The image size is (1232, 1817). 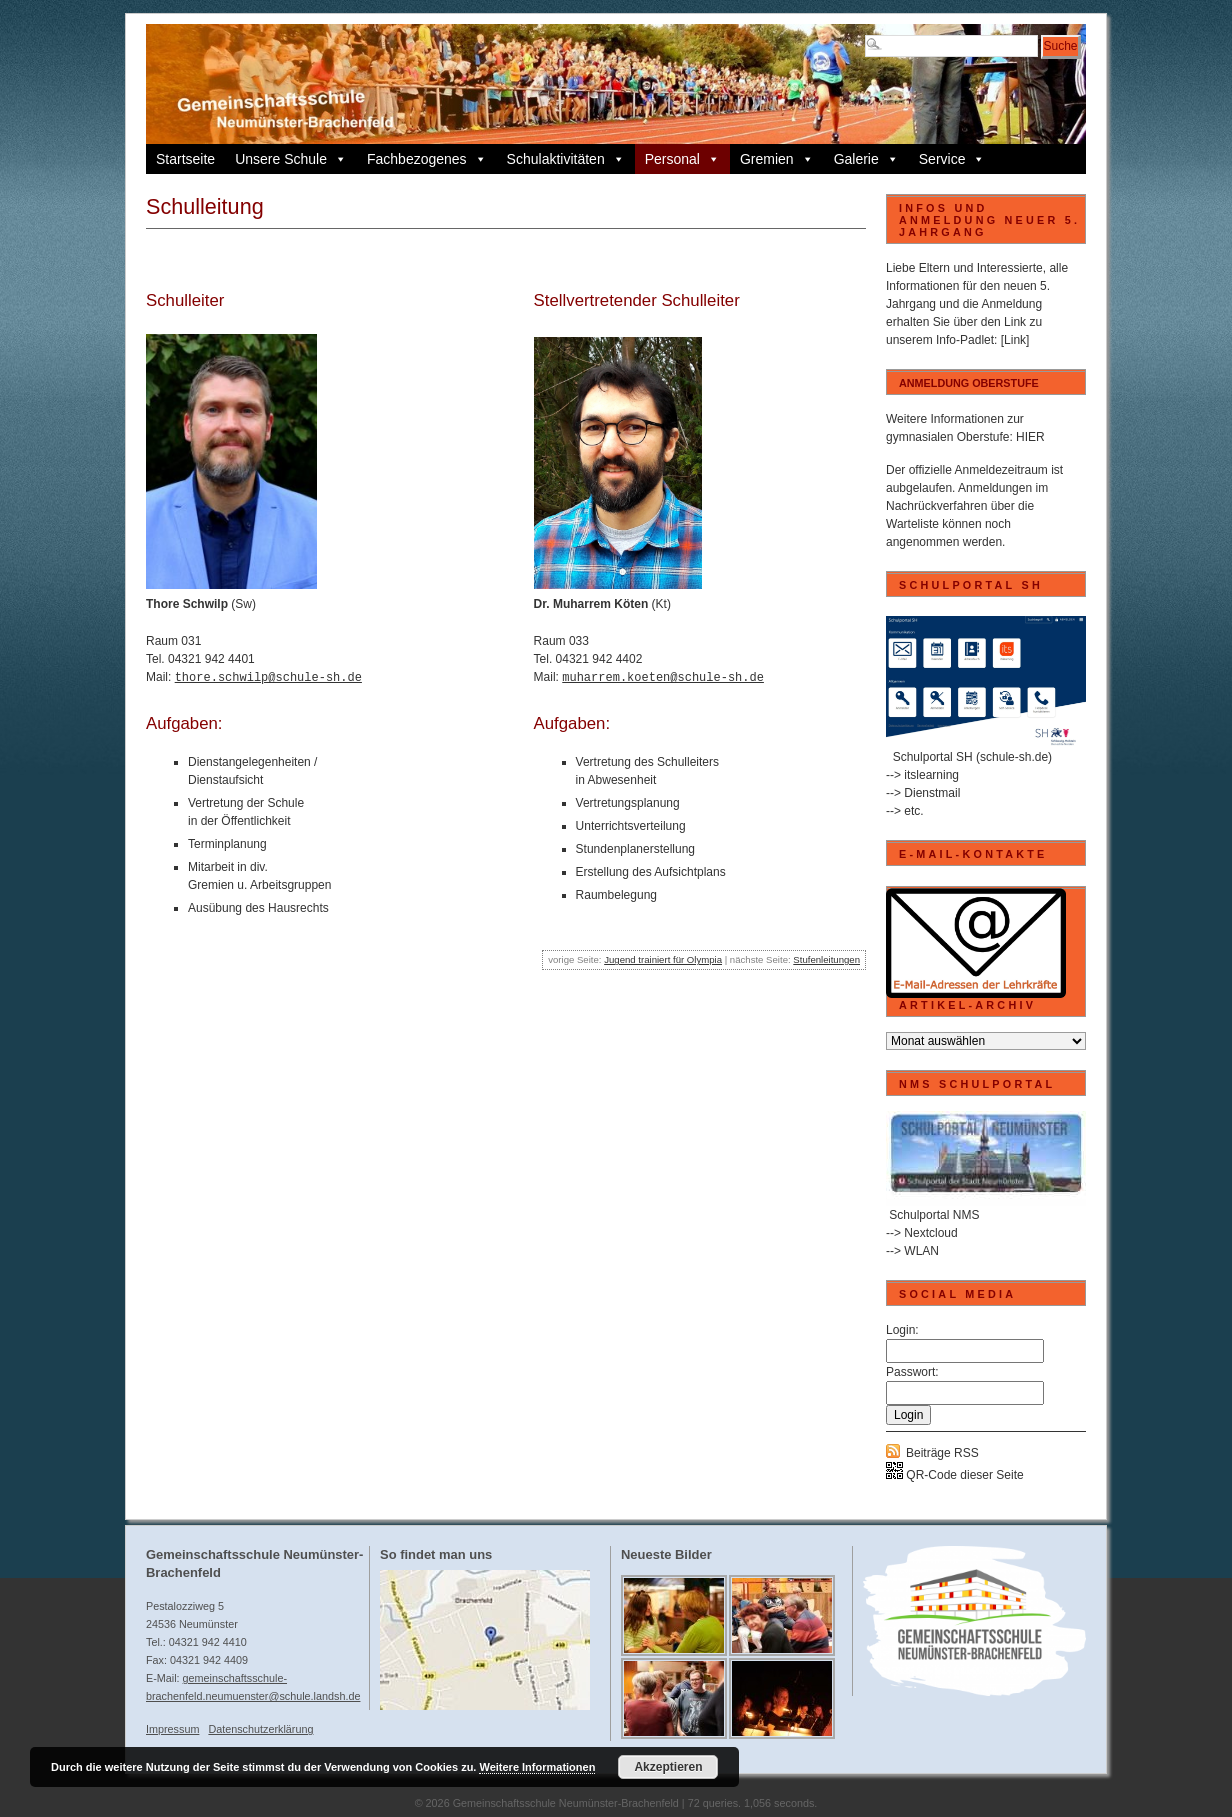 I want to click on Schulportal SH (schule-sh.de), so click(x=972, y=757).